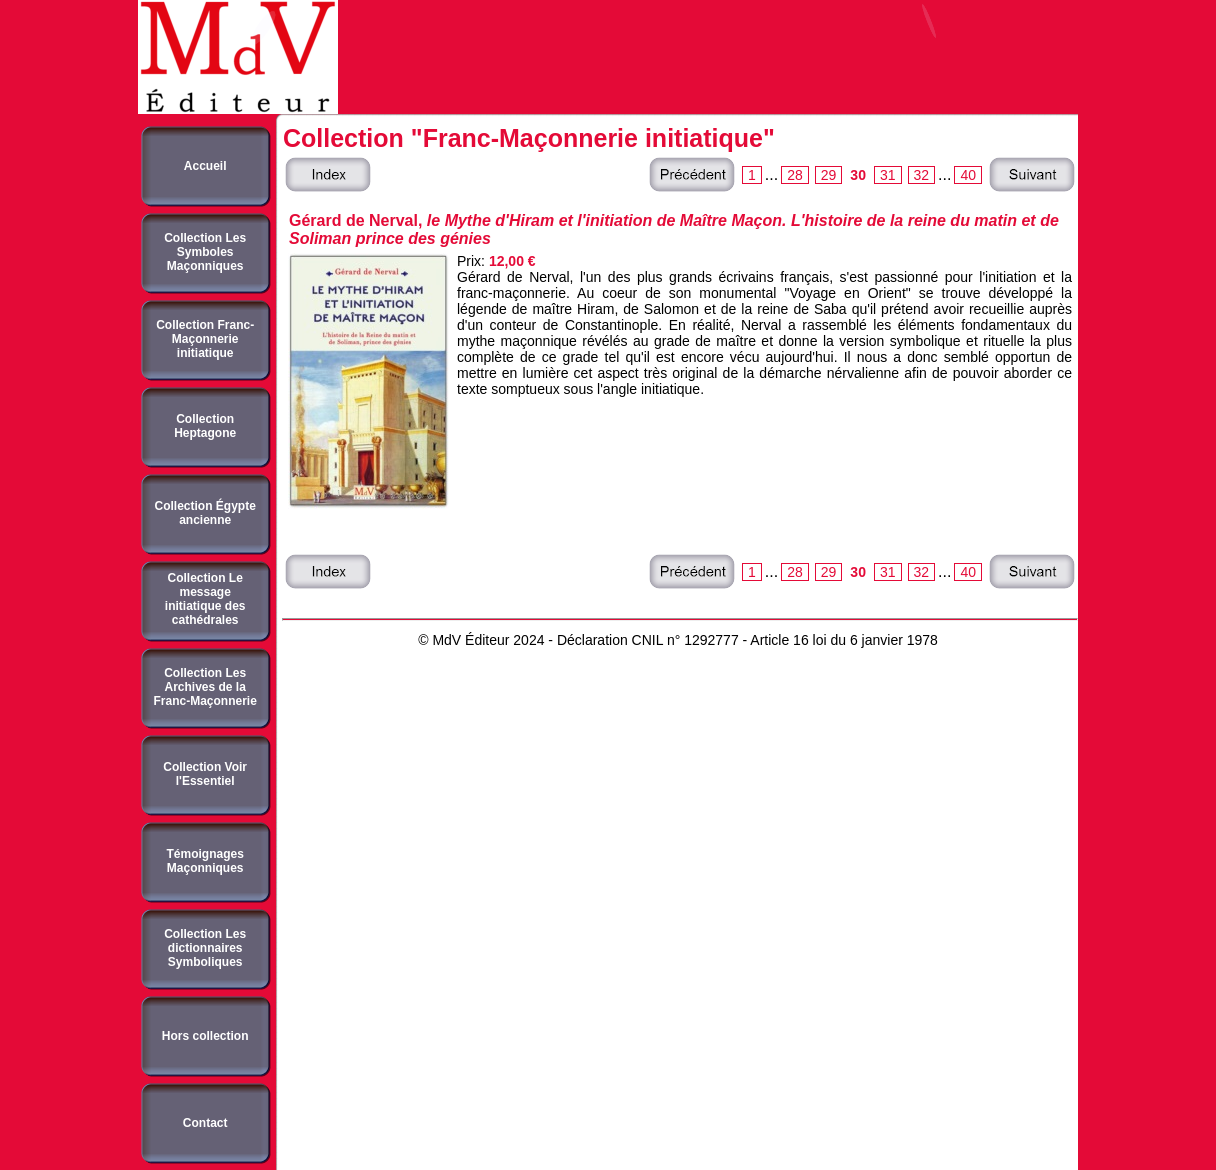 The image size is (1216, 1170). I want to click on 28, so click(795, 175).